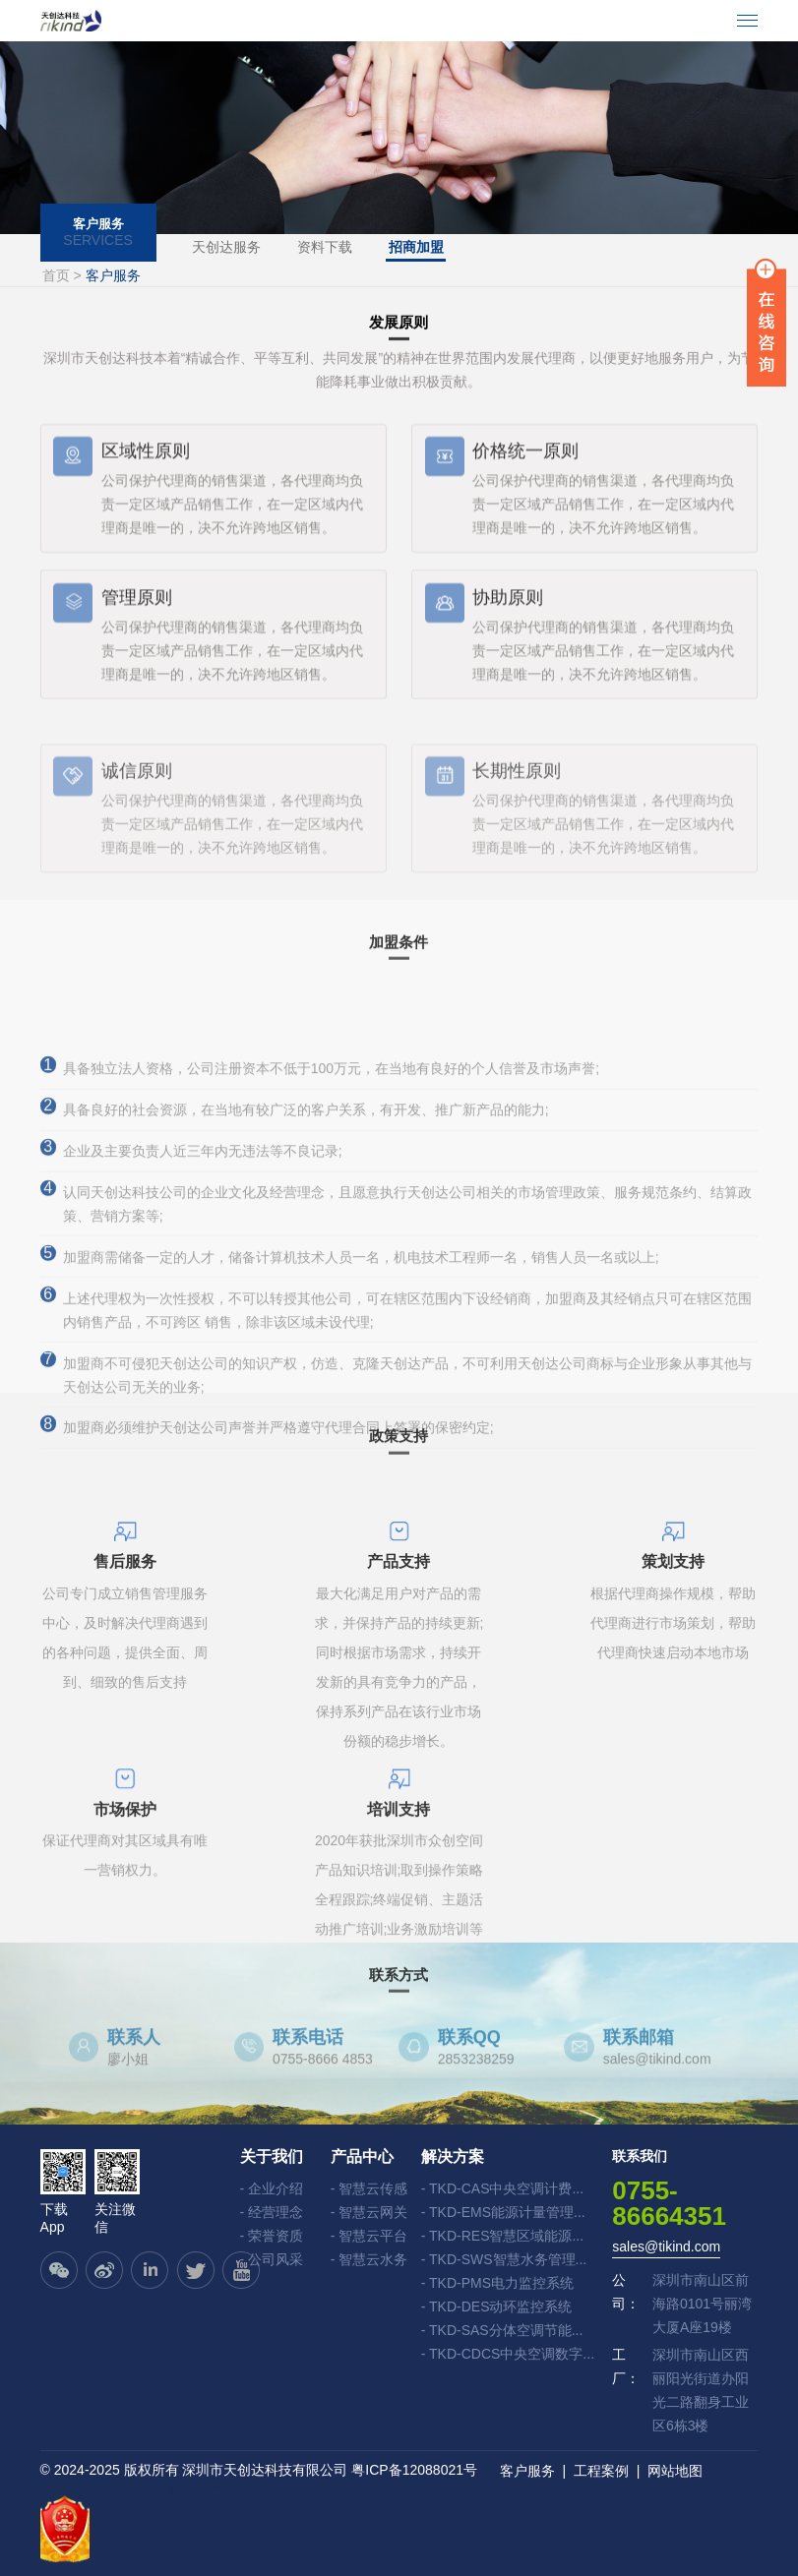 This screenshot has width=798, height=2576. I want to click on - TKD-DES动环监控系统, so click(497, 2306).